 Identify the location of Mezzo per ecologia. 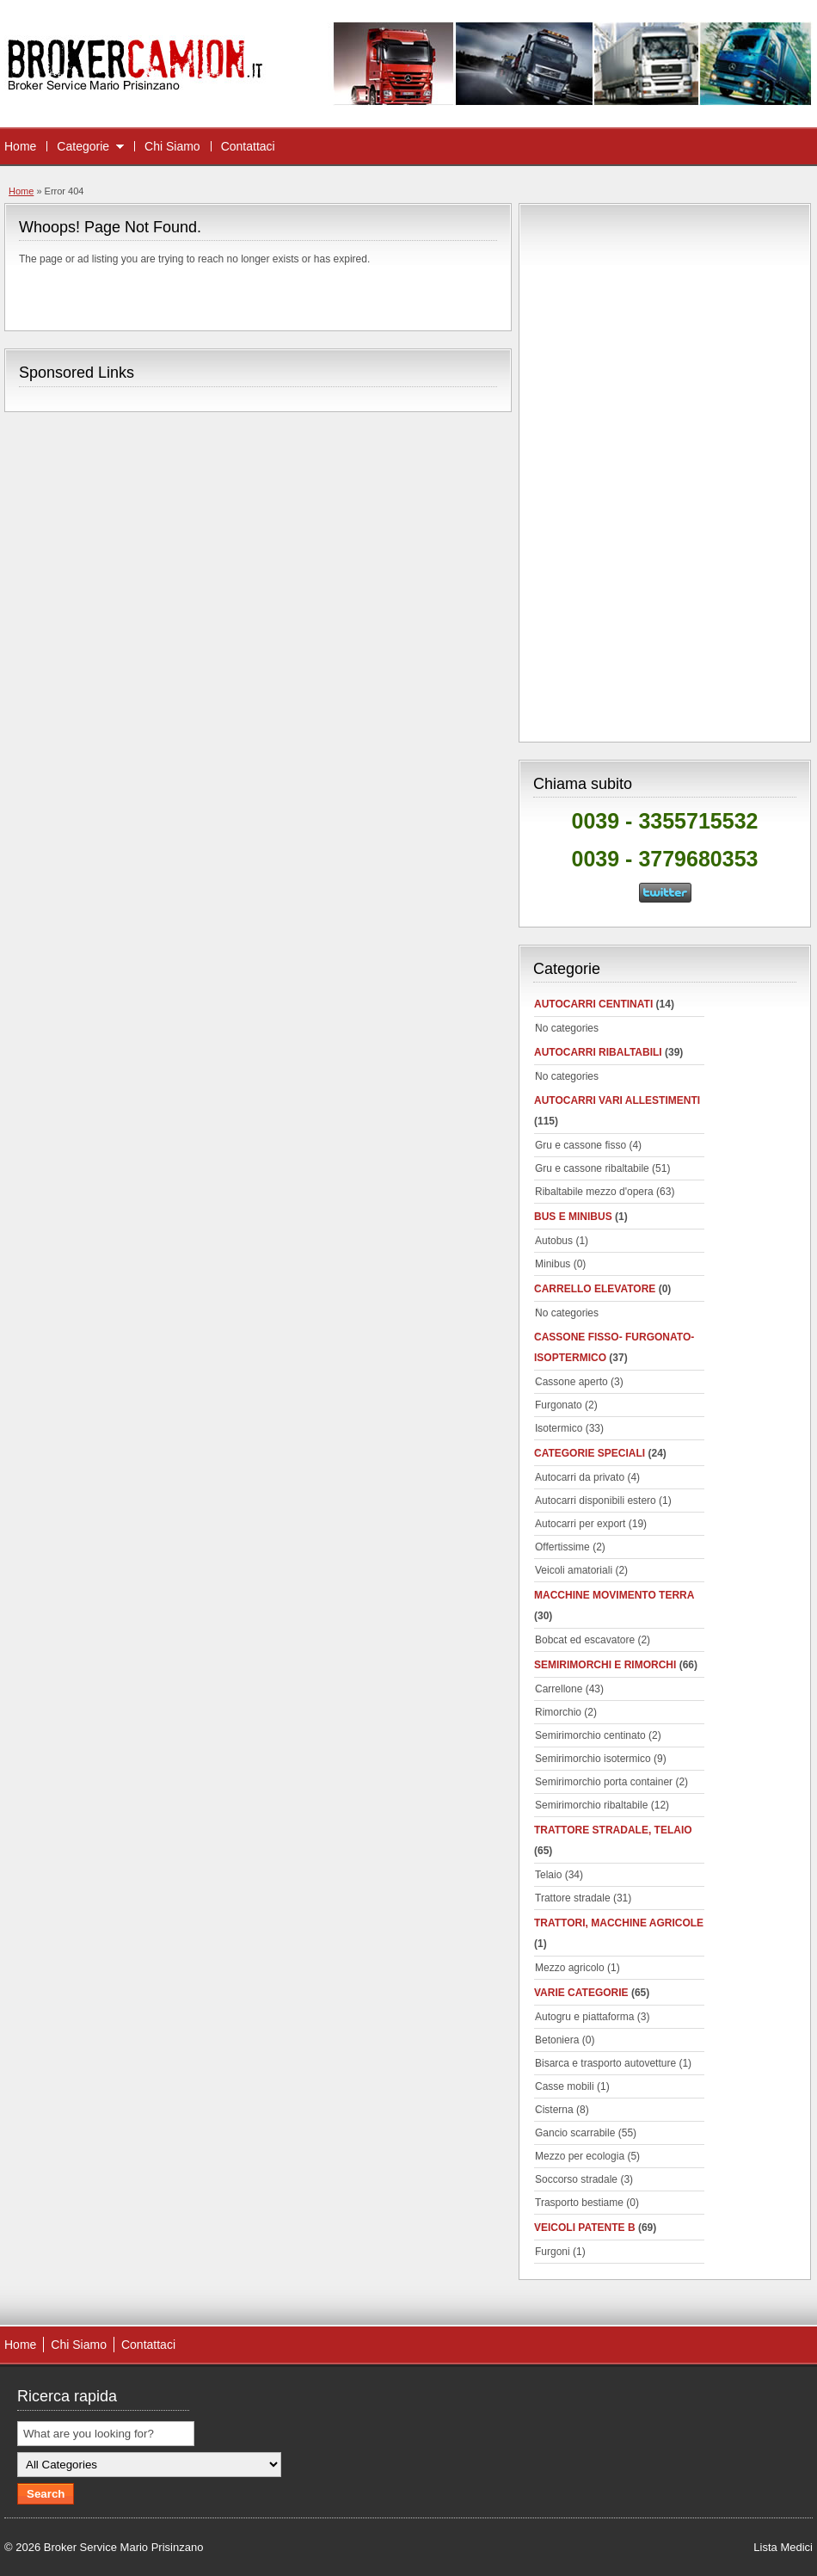
(579, 2156).